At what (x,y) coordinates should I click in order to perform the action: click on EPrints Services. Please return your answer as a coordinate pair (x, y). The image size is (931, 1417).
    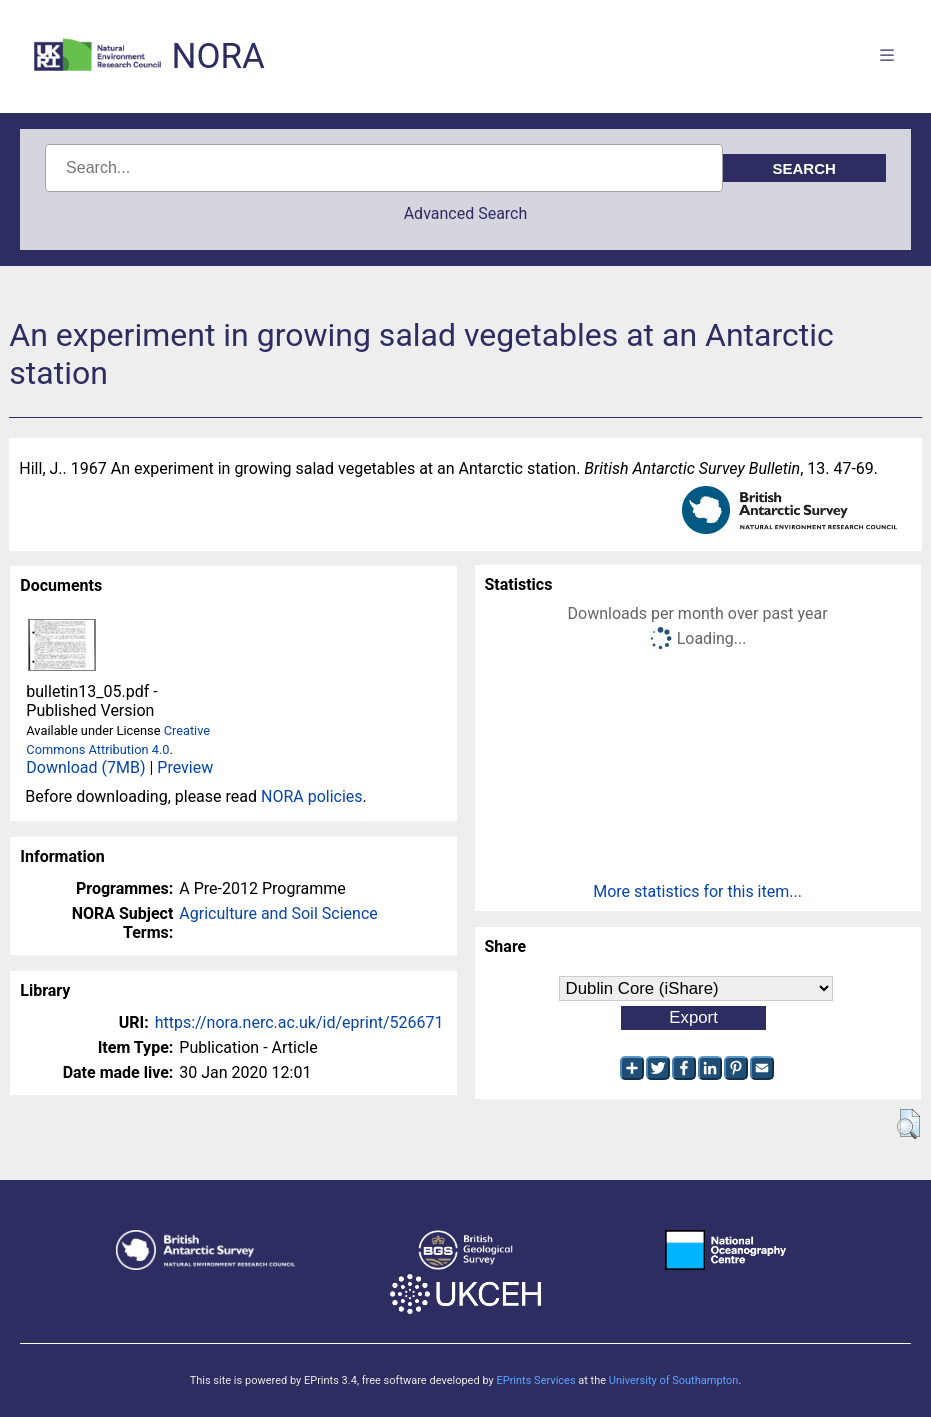
    Looking at the image, I should click on (535, 1380).